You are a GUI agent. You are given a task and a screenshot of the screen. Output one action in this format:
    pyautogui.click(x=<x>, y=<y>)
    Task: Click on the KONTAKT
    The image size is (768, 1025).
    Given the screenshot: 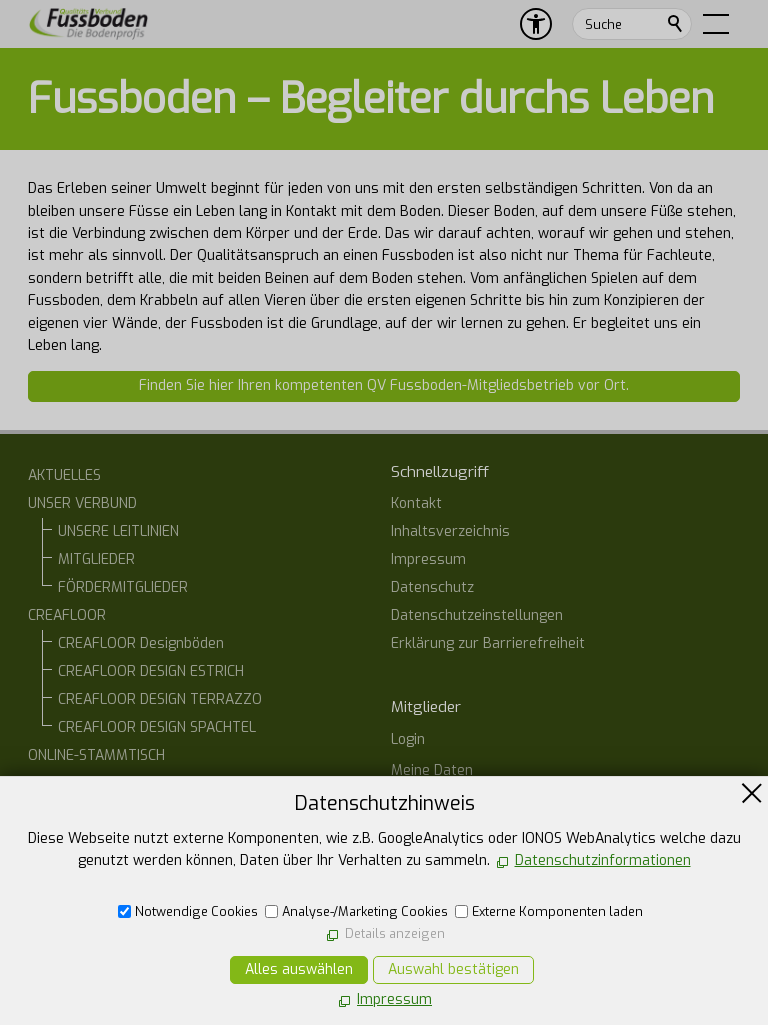 What is the action you would take?
    pyautogui.click(x=58, y=783)
    